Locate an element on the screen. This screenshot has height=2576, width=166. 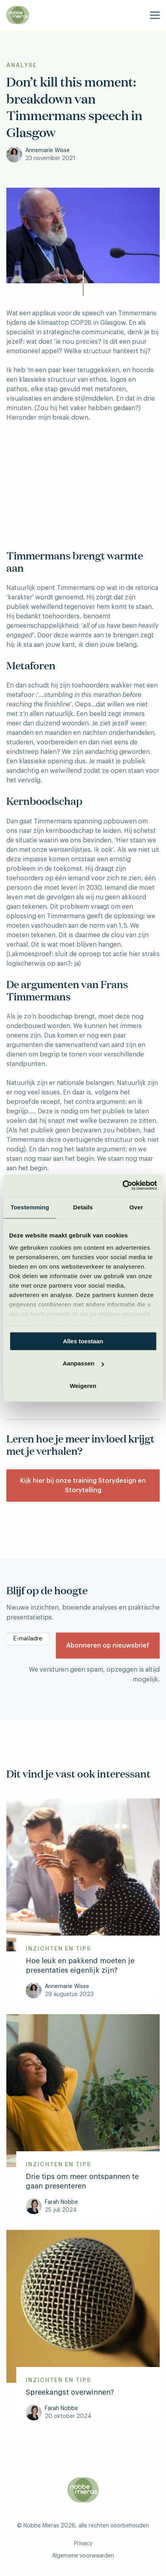
Alles toestaan is located at coordinates (83, 1341).